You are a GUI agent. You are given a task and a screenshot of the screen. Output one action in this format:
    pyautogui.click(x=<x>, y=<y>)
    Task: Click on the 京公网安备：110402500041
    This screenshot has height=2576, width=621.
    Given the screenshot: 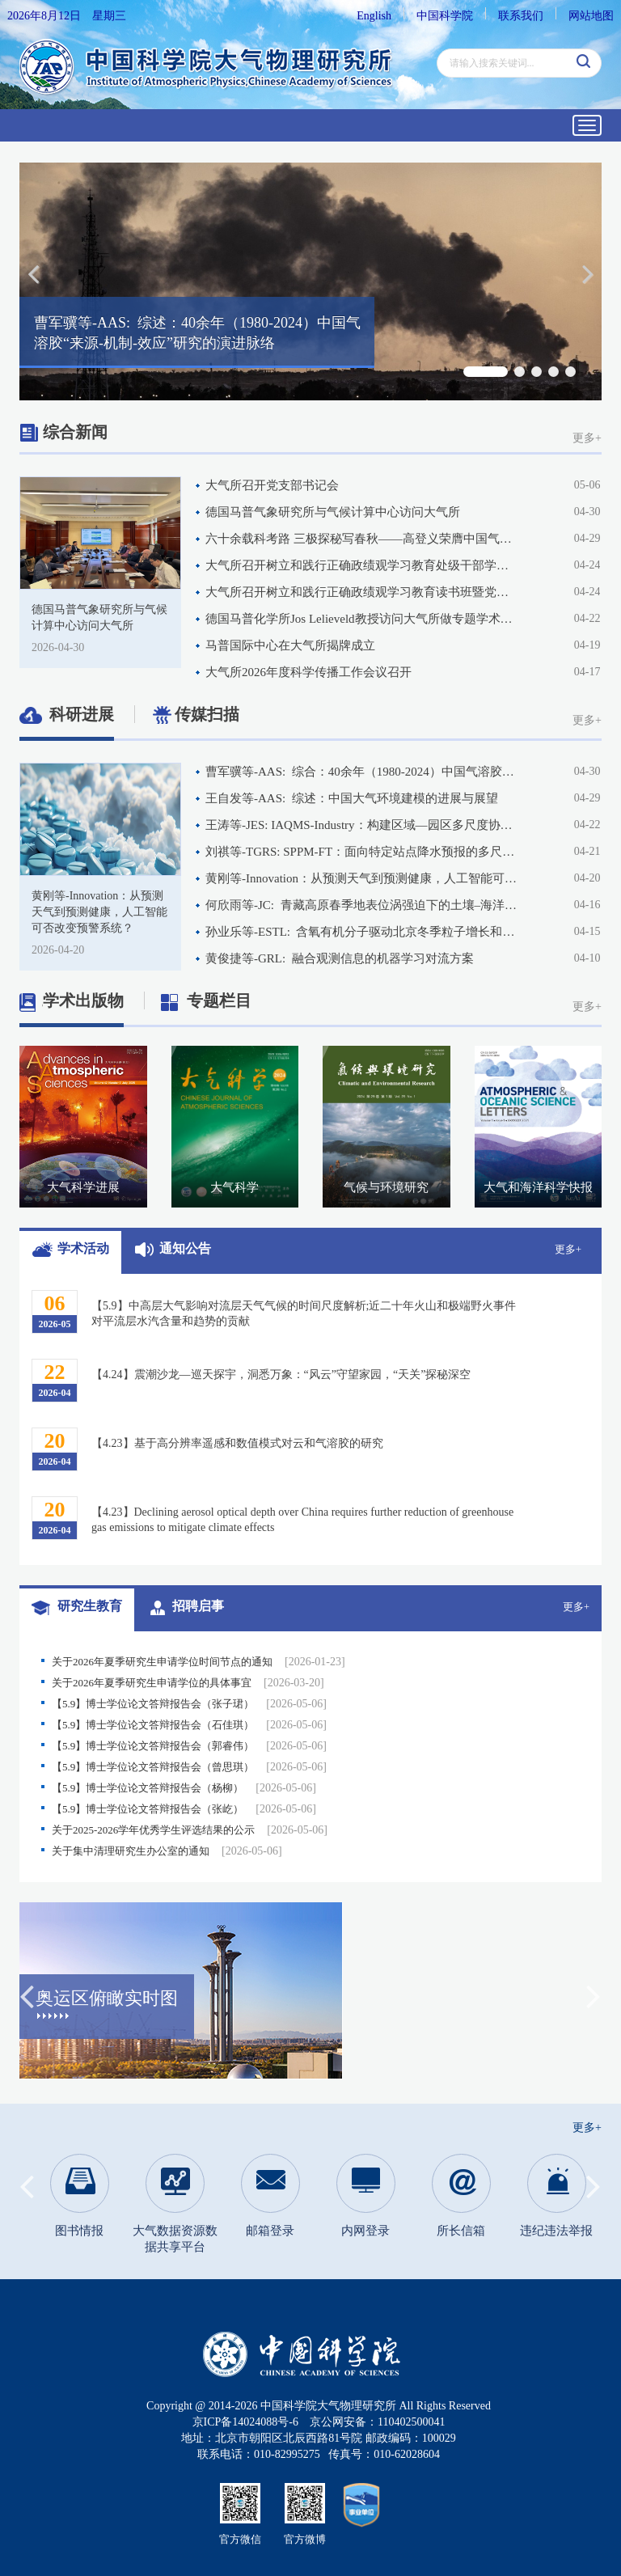 What is the action you would take?
    pyautogui.click(x=377, y=2422)
    